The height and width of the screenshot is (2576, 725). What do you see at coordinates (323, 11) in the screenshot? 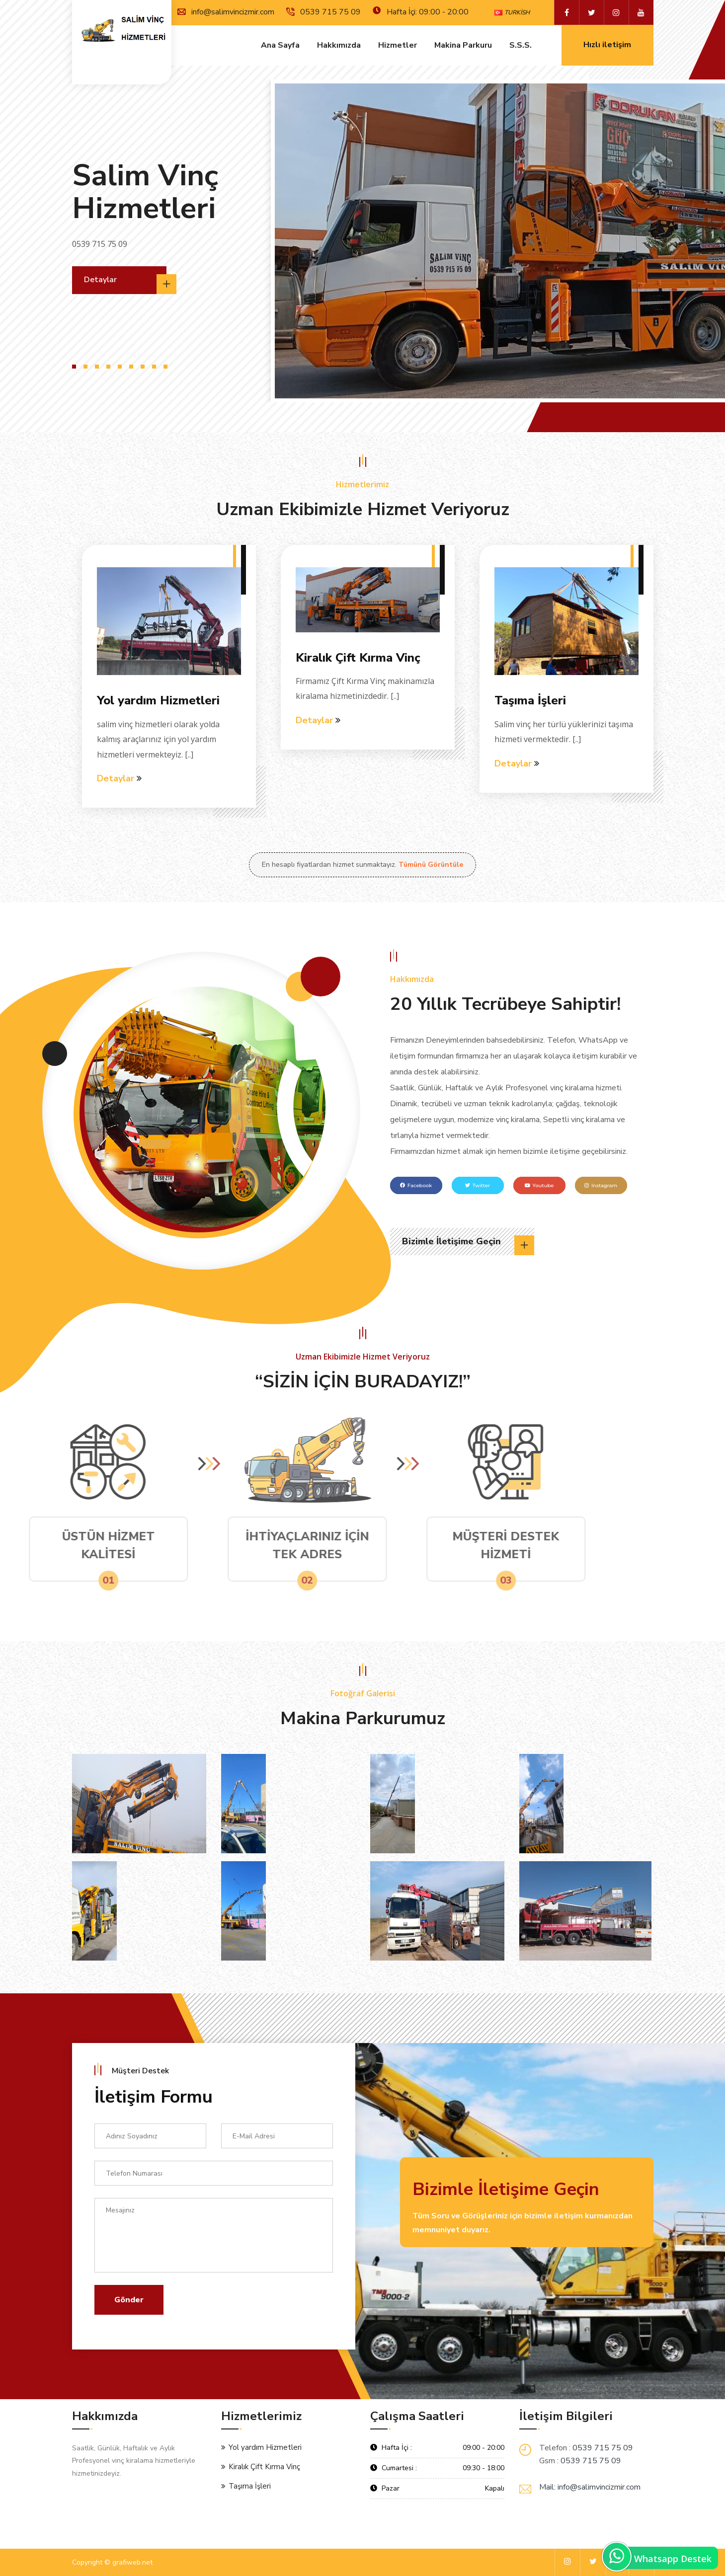
I see `0539 715 75 09` at bounding box center [323, 11].